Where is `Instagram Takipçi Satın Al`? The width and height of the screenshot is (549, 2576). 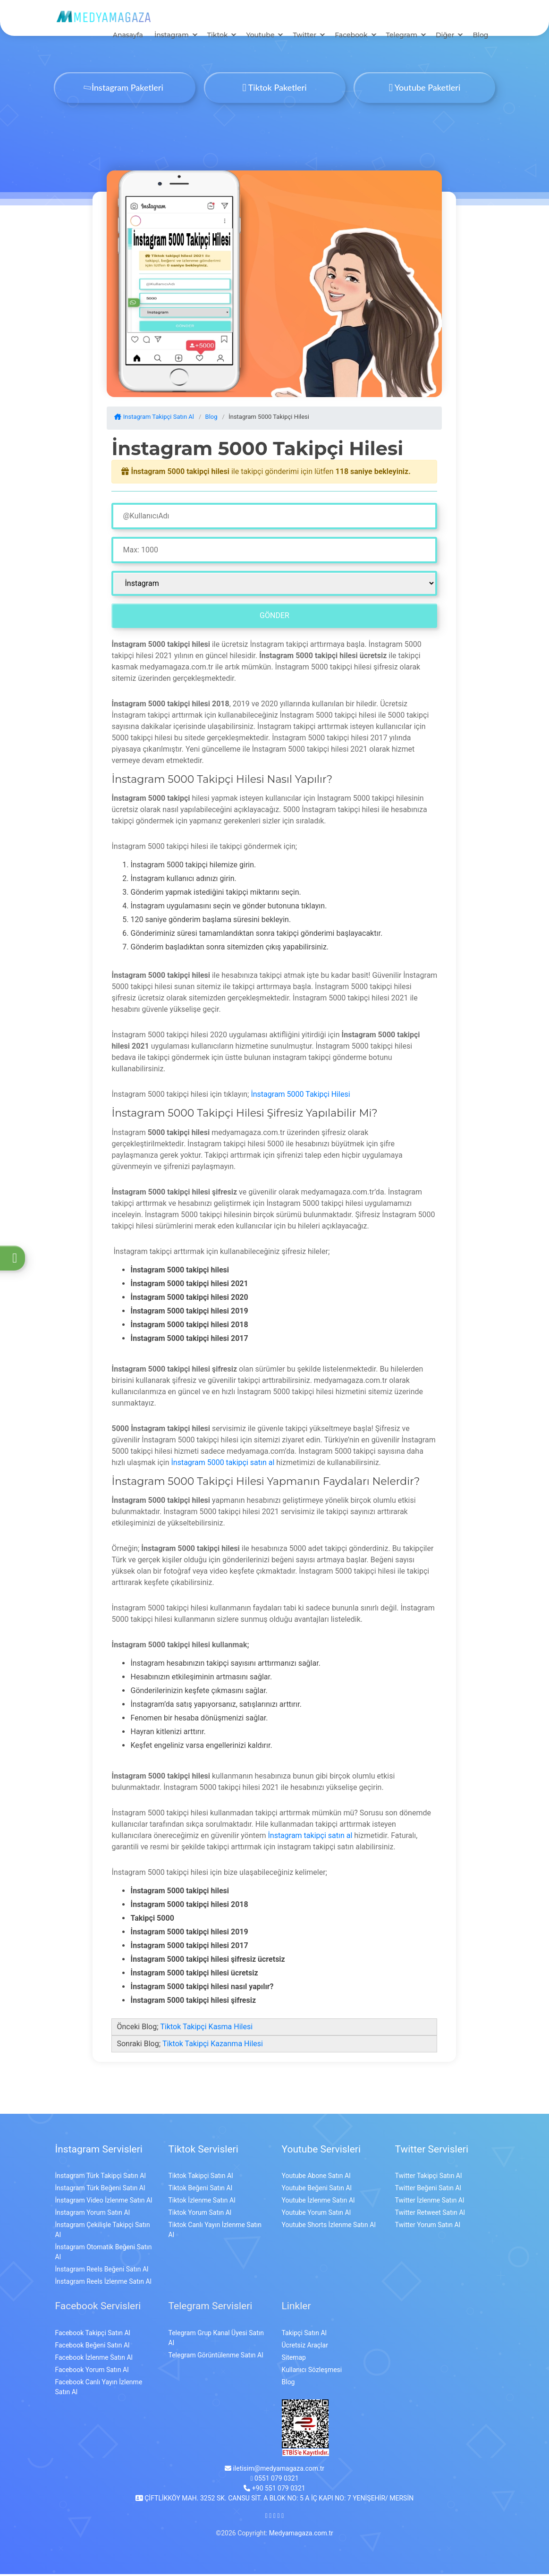
Instagram Takipçi Satın Al is located at coordinates (154, 419).